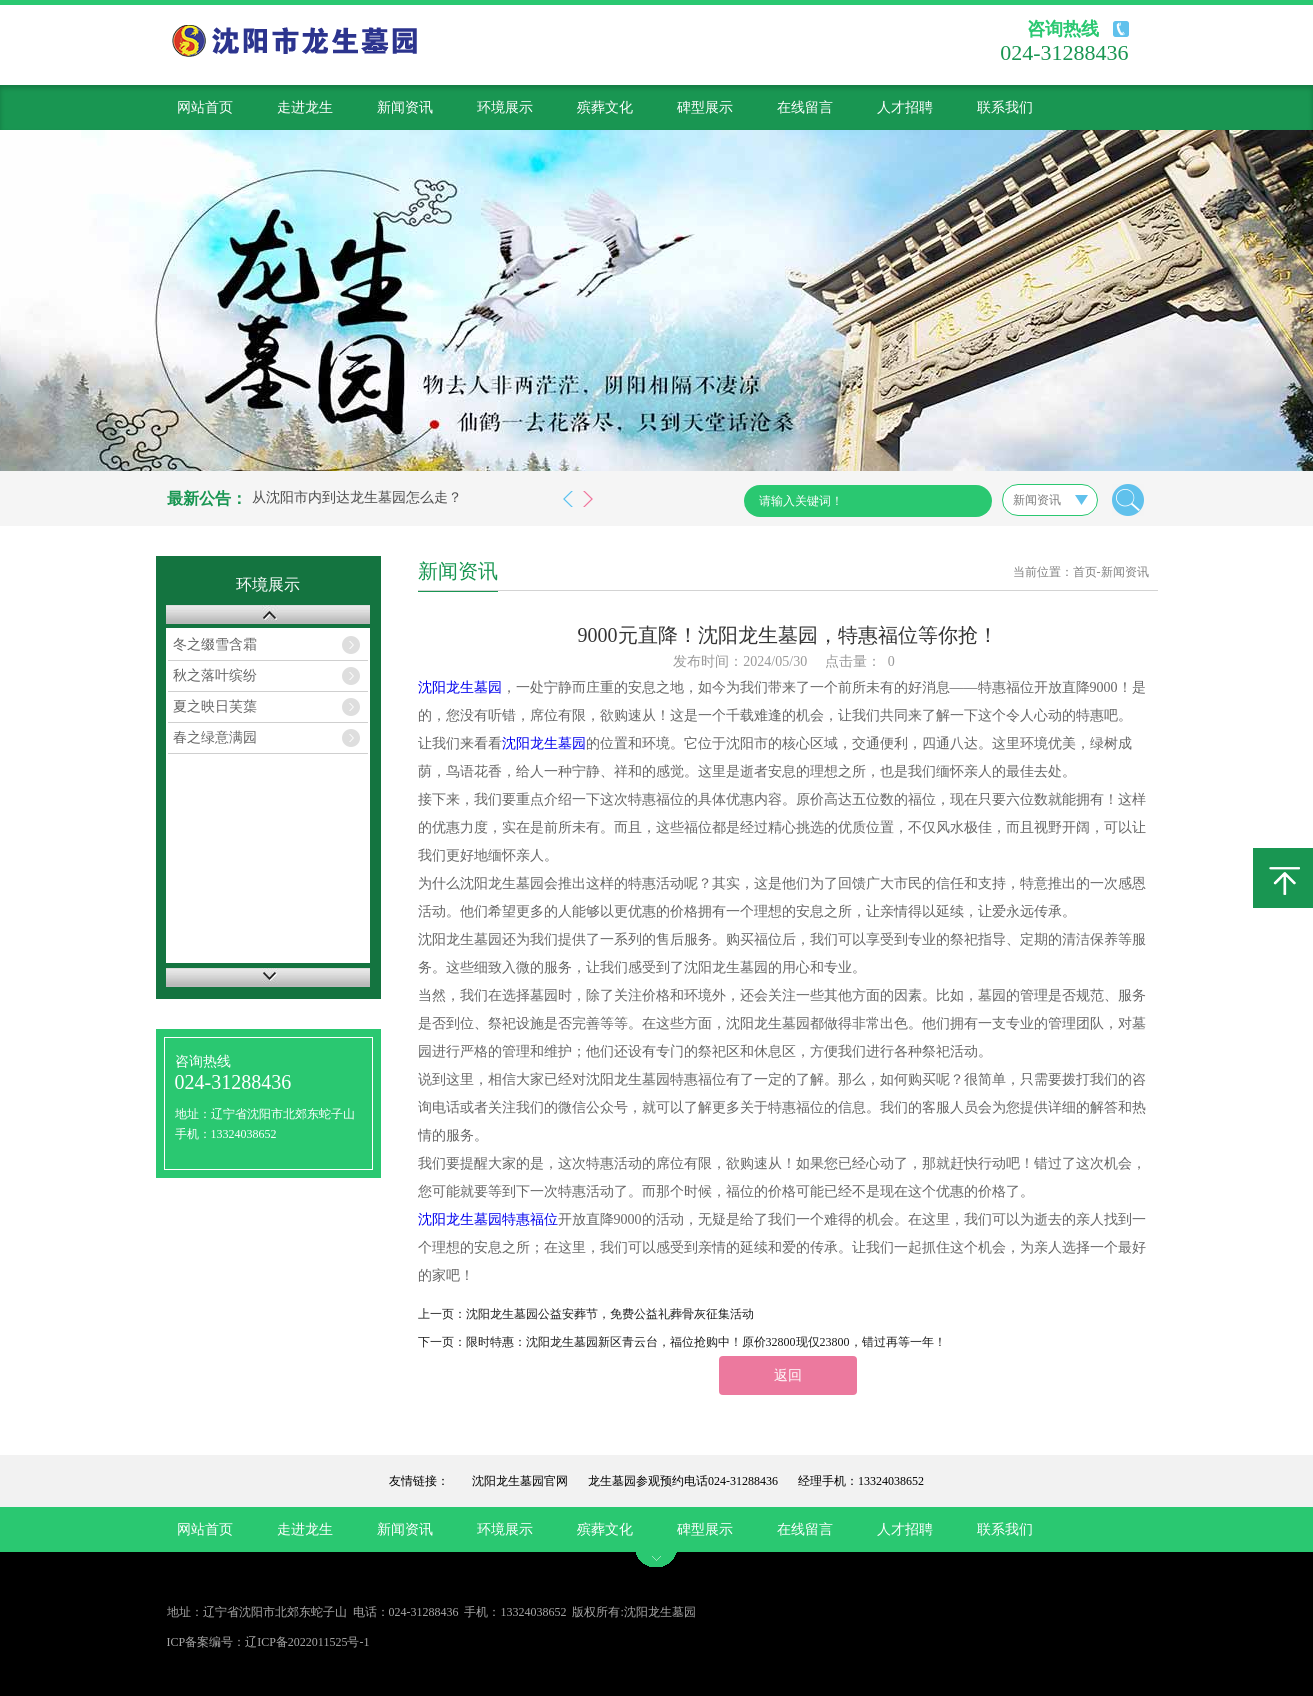 This screenshot has height=1696, width=1313. Describe the element at coordinates (705, 107) in the screenshot. I see `碑型展示` at that location.